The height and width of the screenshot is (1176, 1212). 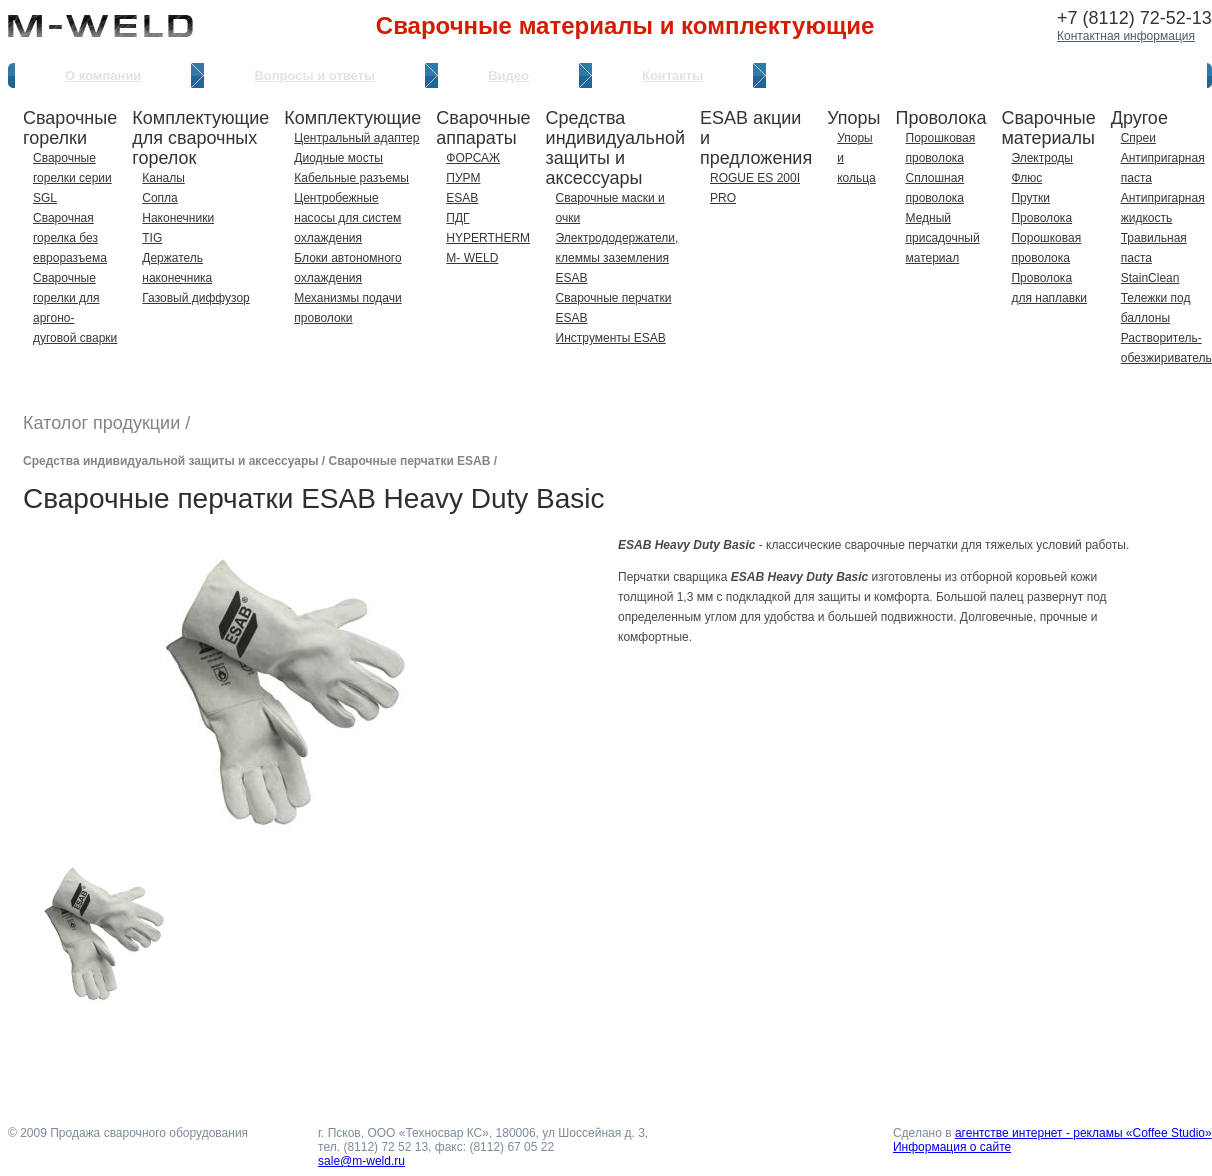 I want to click on Электрододержатели, клеммы заземления ESAB, so click(x=617, y=258).